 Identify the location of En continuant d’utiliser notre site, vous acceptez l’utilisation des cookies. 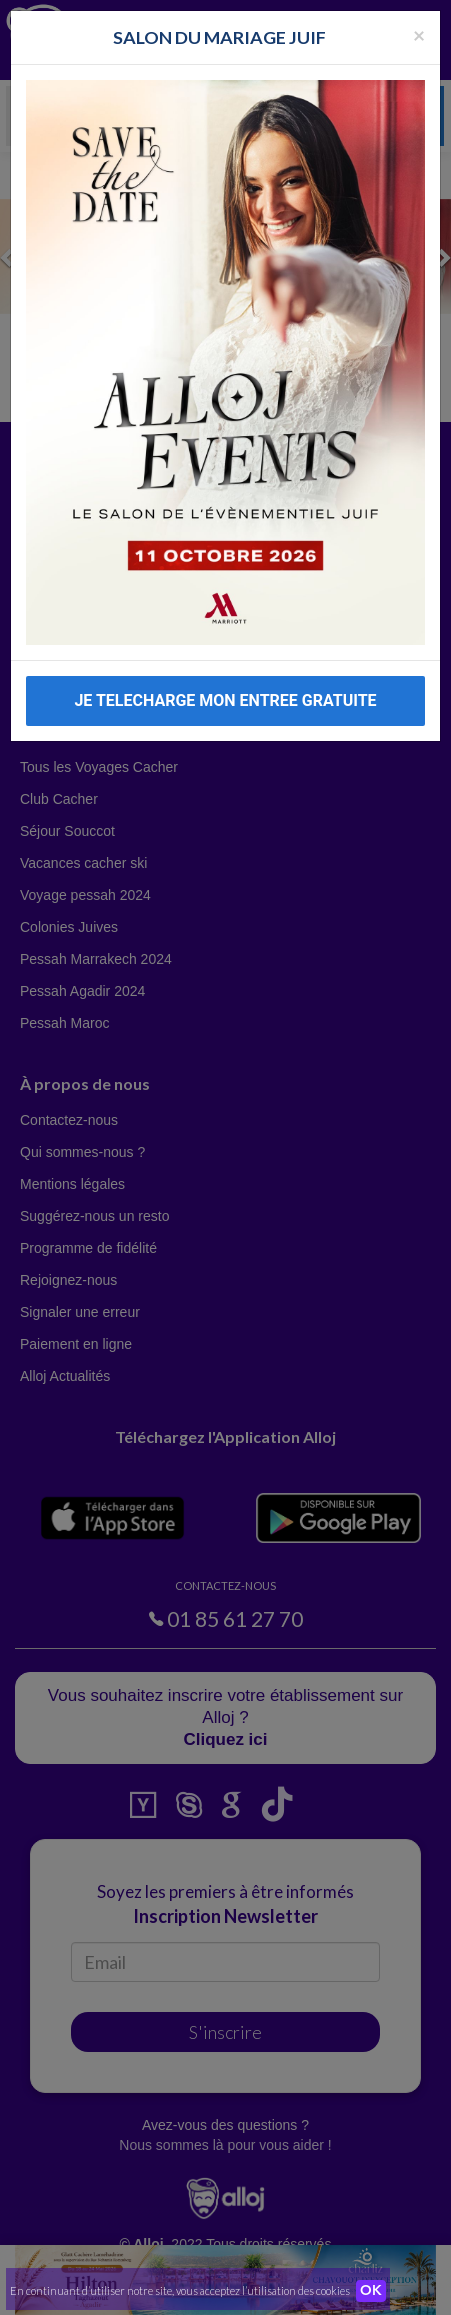
(180, 2290).